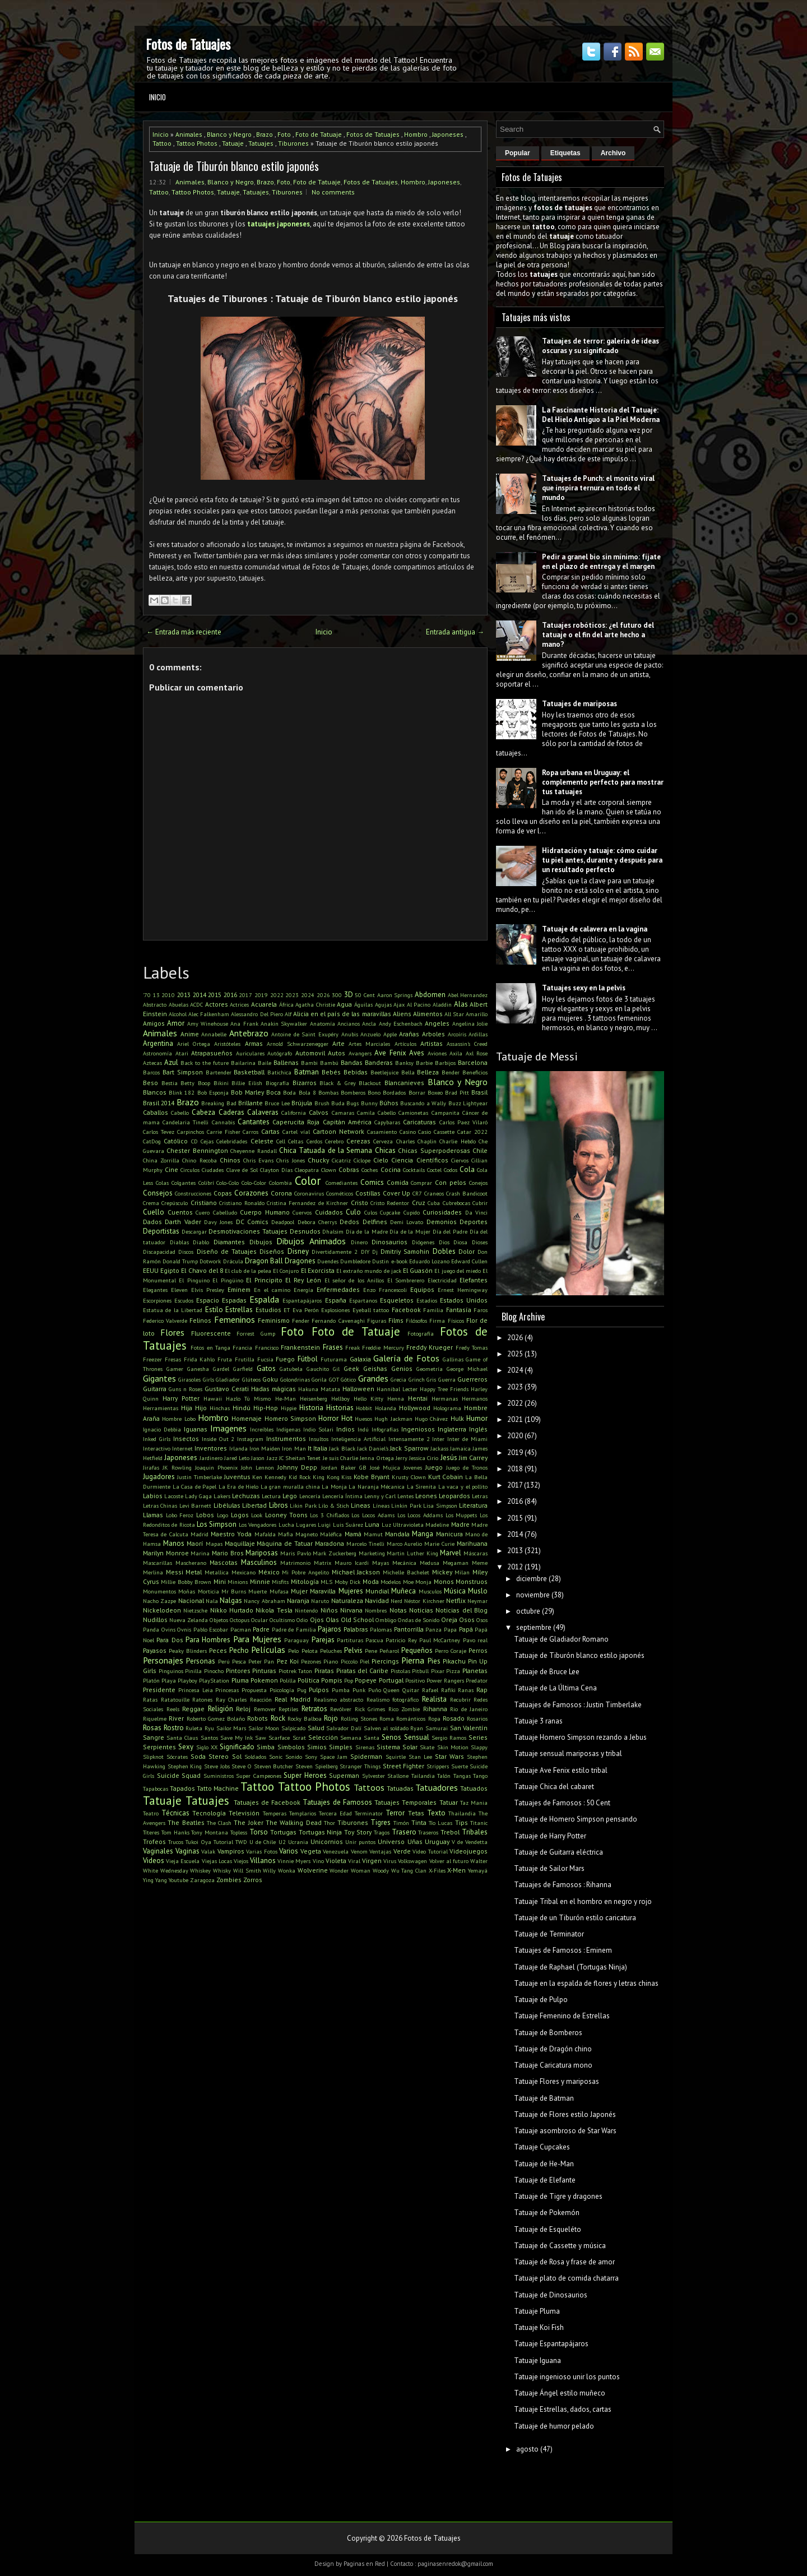  What do you see at coordinates (174, 1369) in the screenshot?
I see `Gamer` at bounding box center [174, 1369].